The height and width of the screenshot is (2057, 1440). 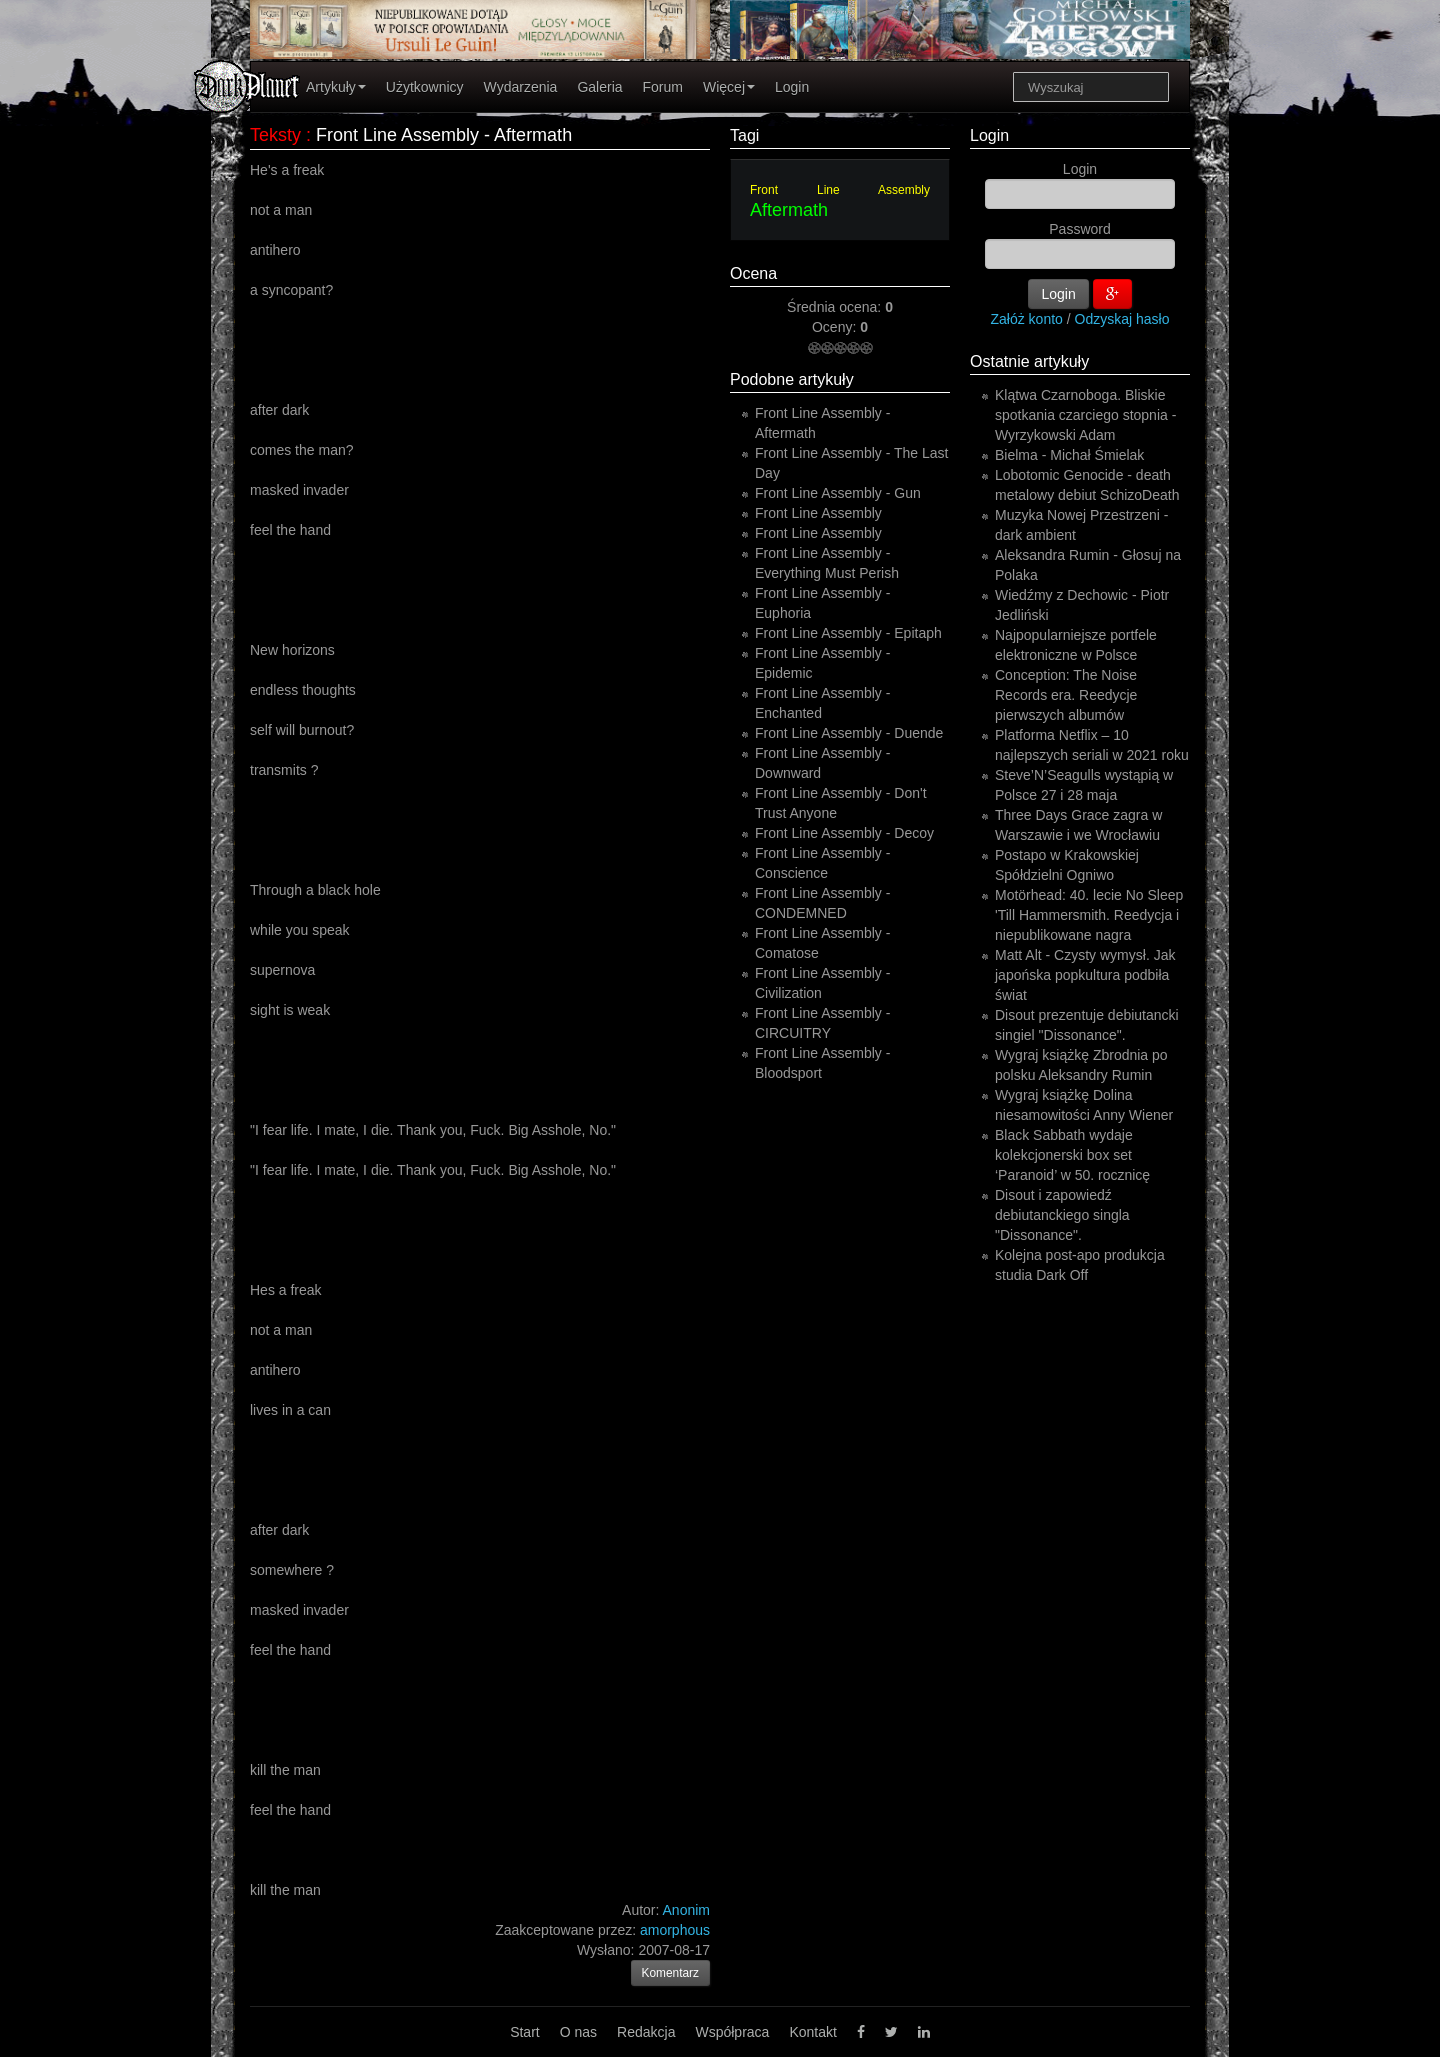 I want to click on Odzyskaj hasło, so click(x=1122, y=319).